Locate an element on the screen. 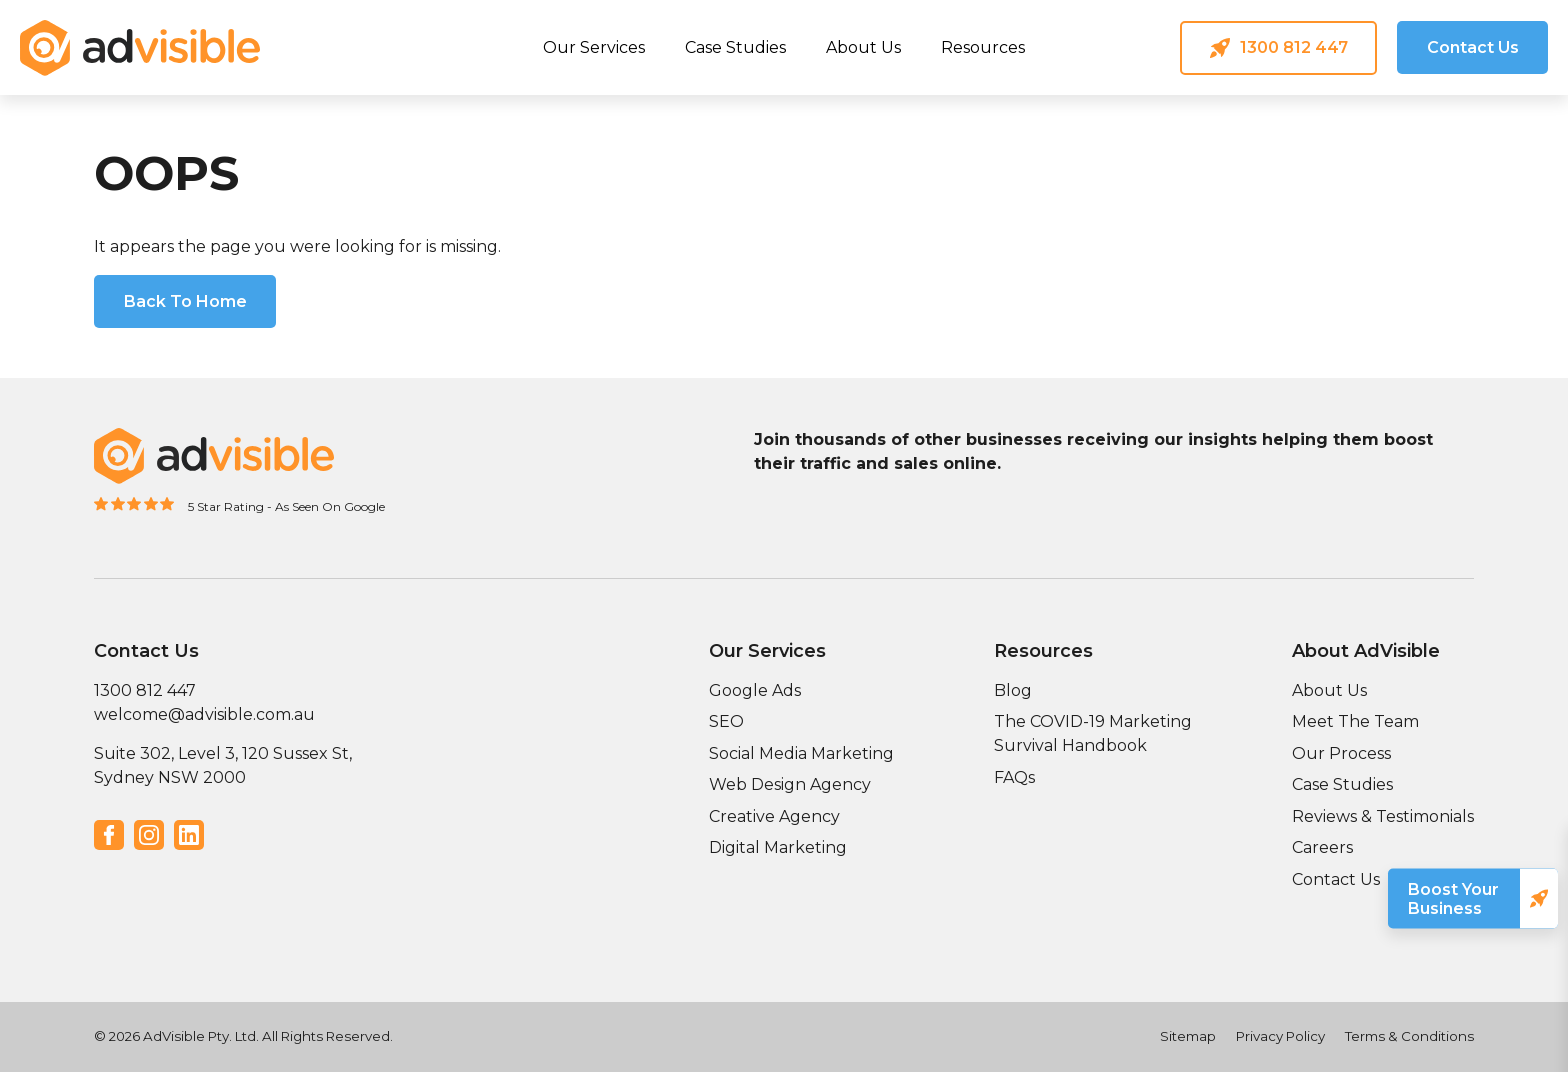 The image size is (1568, 1072). Blog is located at coordinates (1013, 690).